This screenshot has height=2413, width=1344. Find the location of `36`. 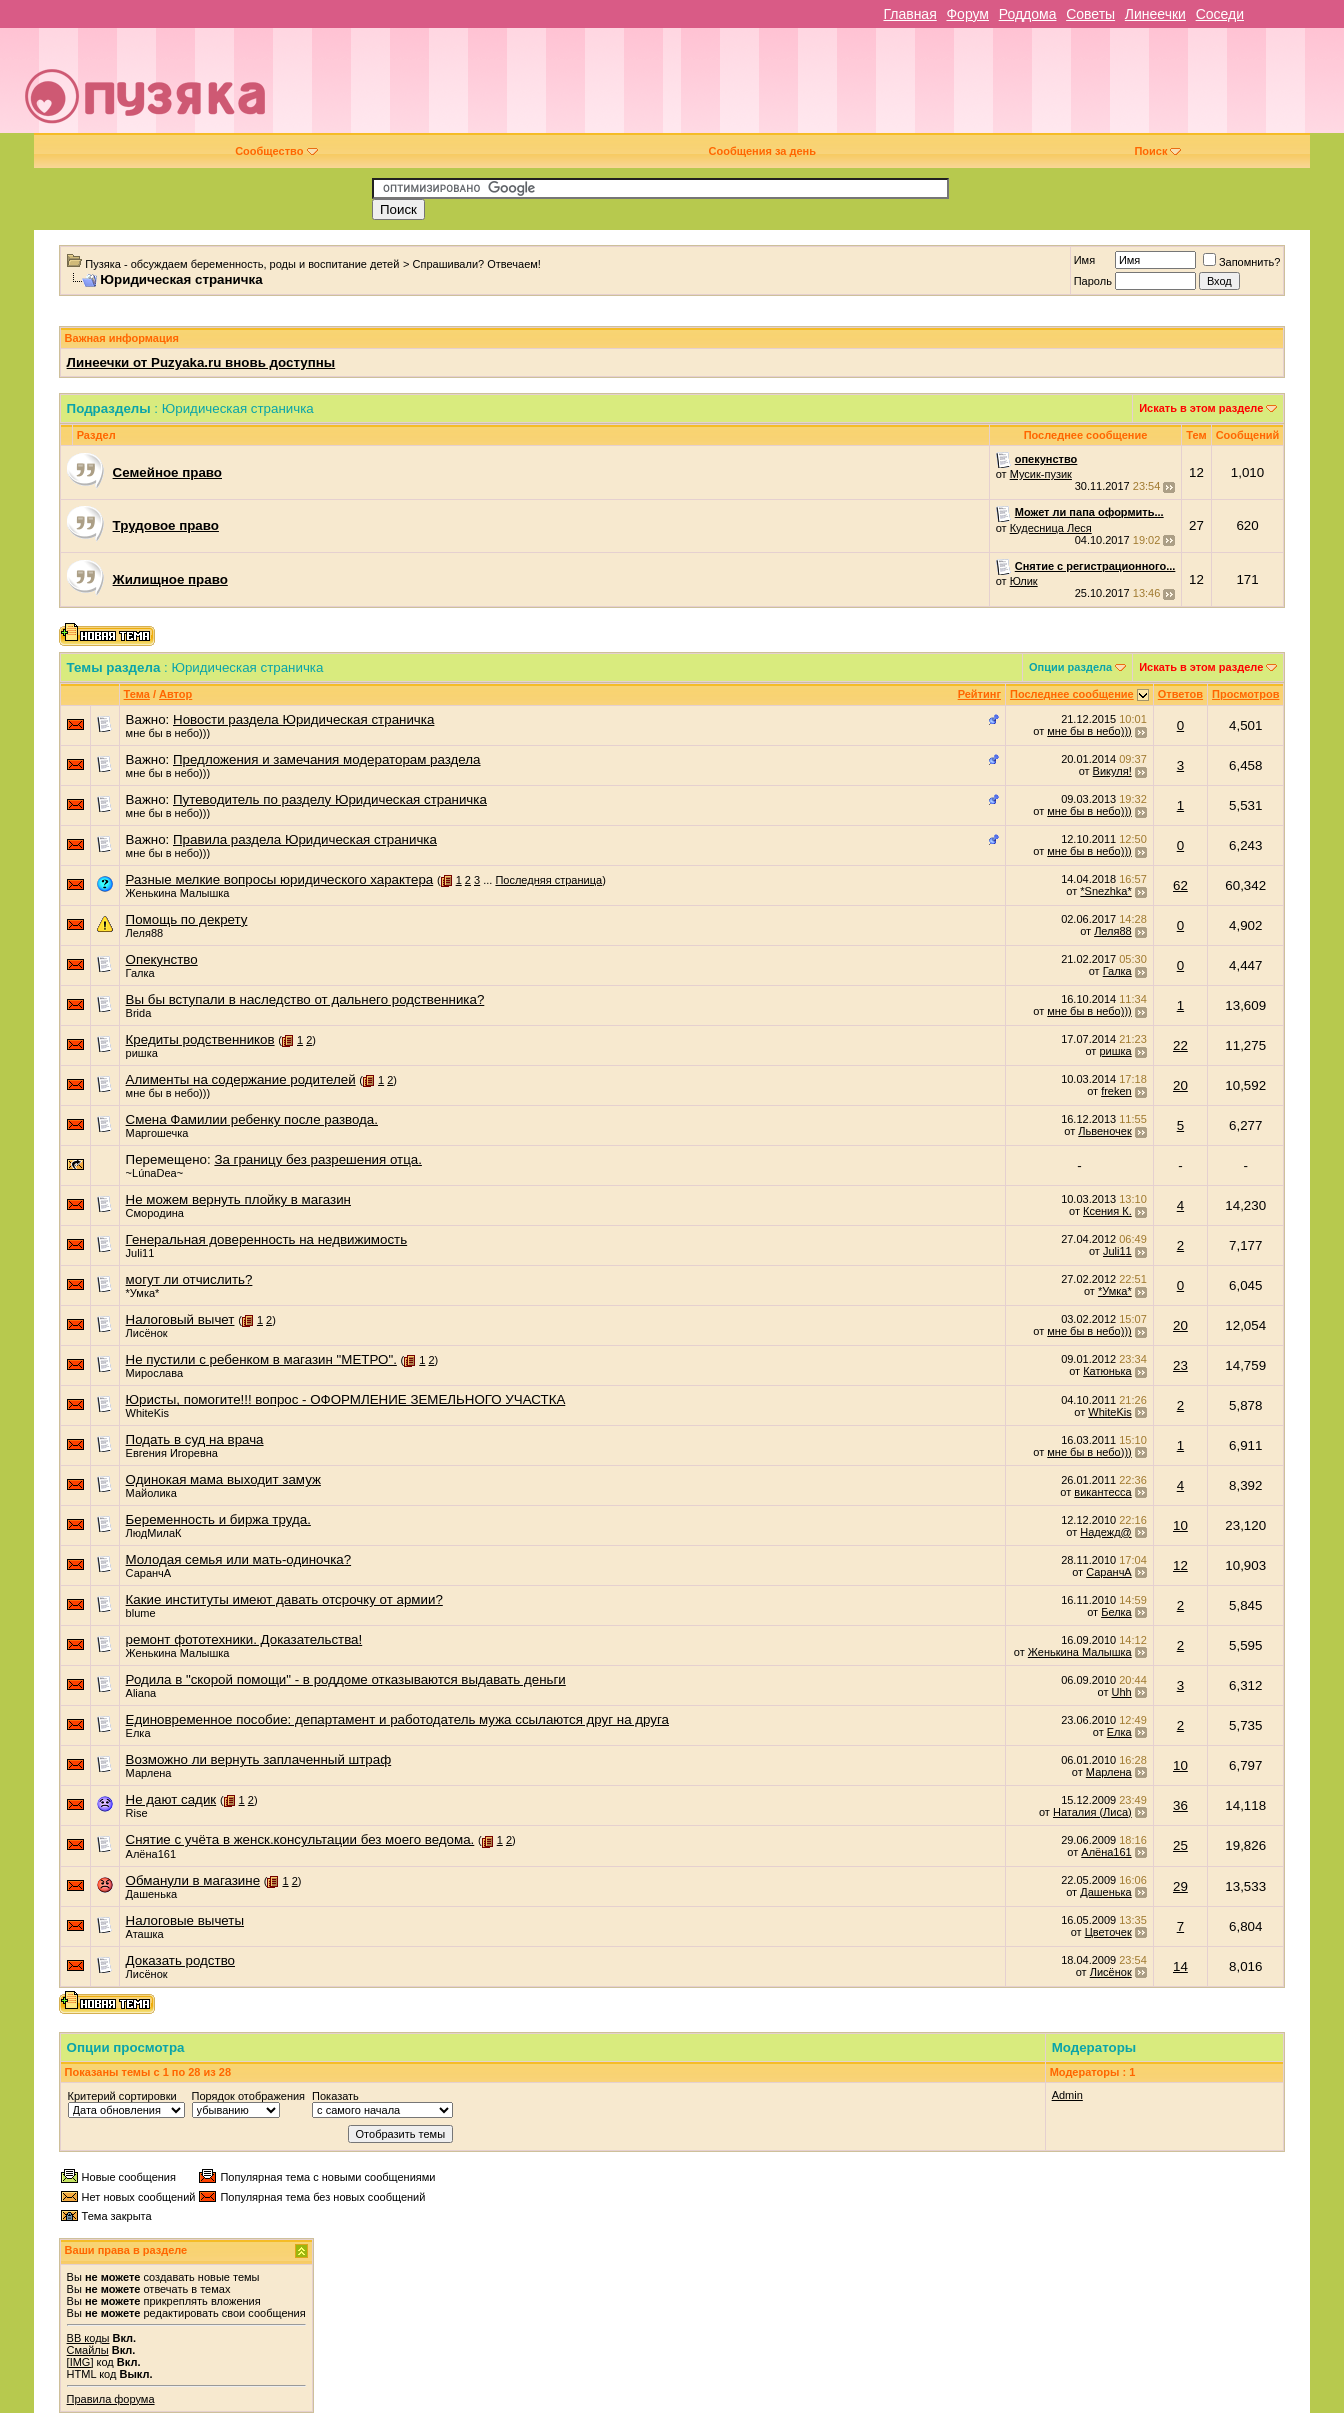

36 is located at coordinates (1180, 1805).